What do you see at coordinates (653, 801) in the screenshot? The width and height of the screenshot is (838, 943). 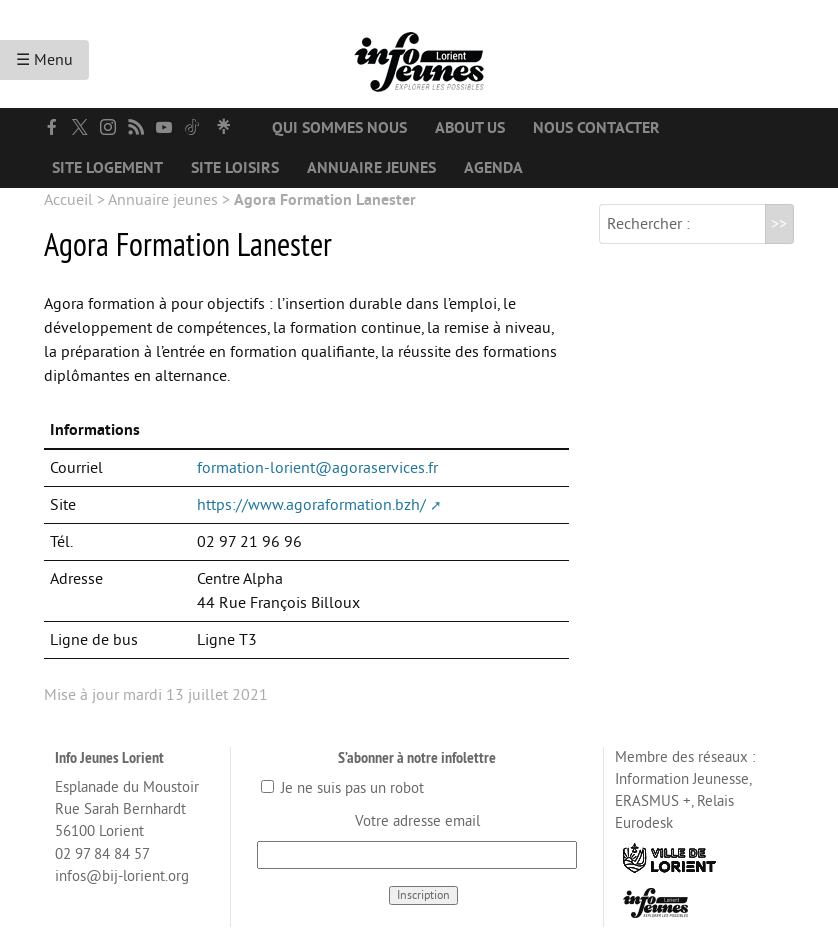 I see `ERASMUS +` at bounding box center [653, 801].